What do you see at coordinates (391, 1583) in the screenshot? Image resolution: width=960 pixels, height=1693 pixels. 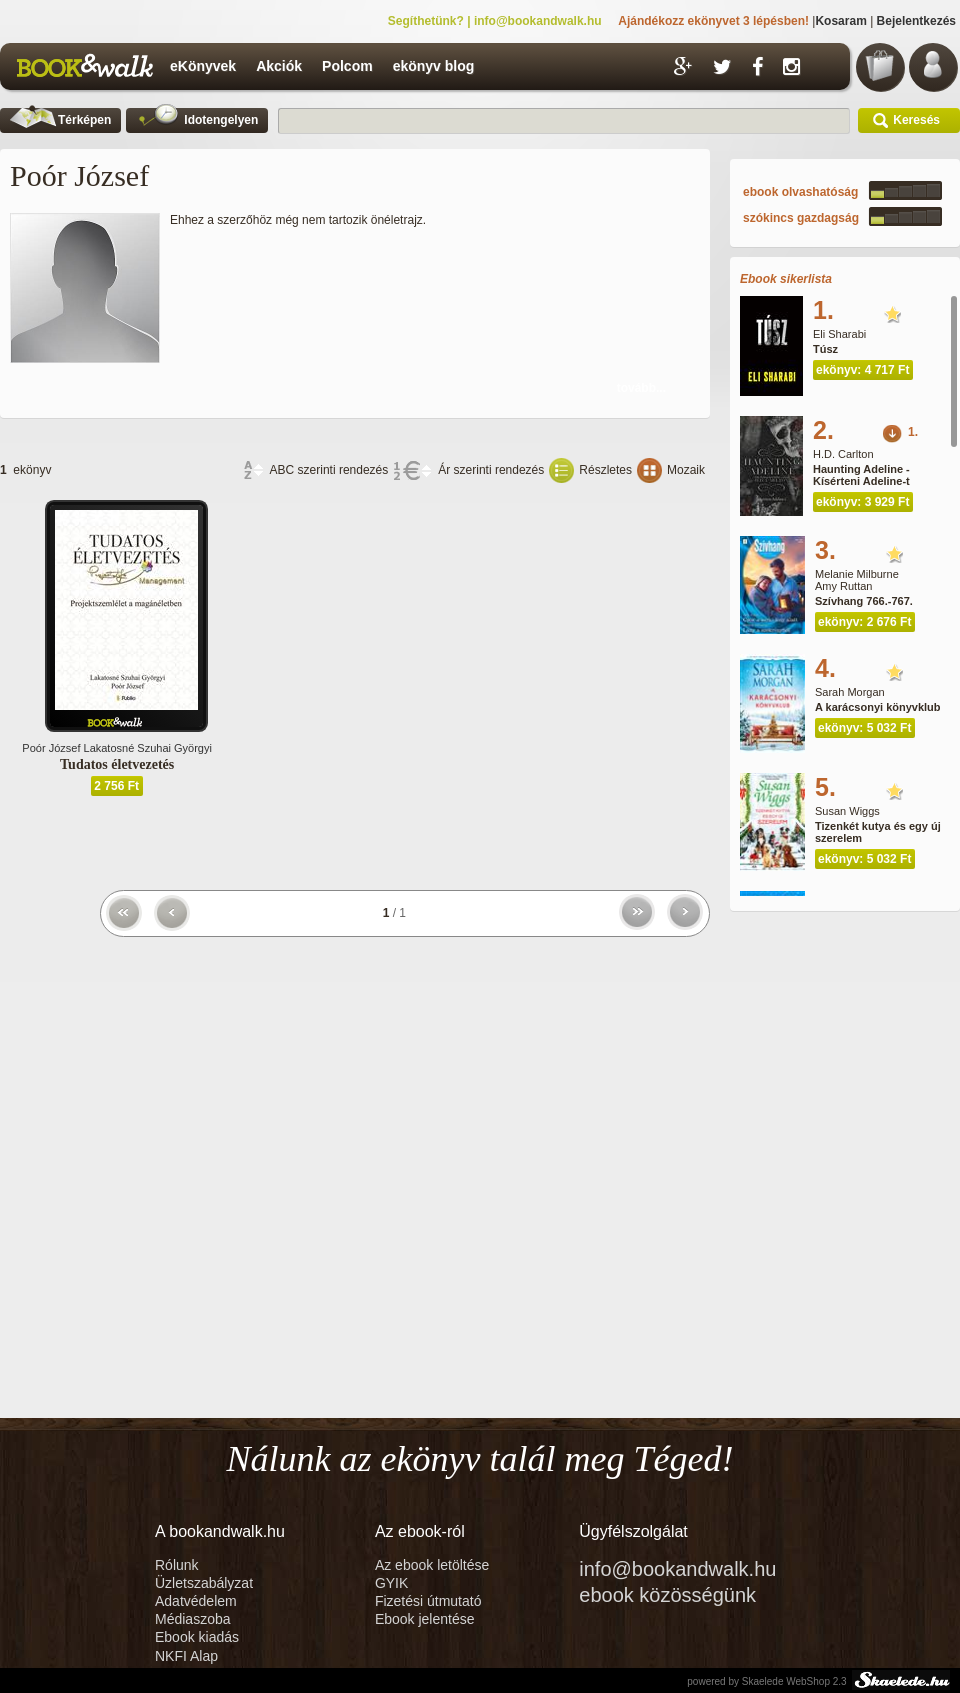 I see `GYIK` at bounding box center [391, 1583].